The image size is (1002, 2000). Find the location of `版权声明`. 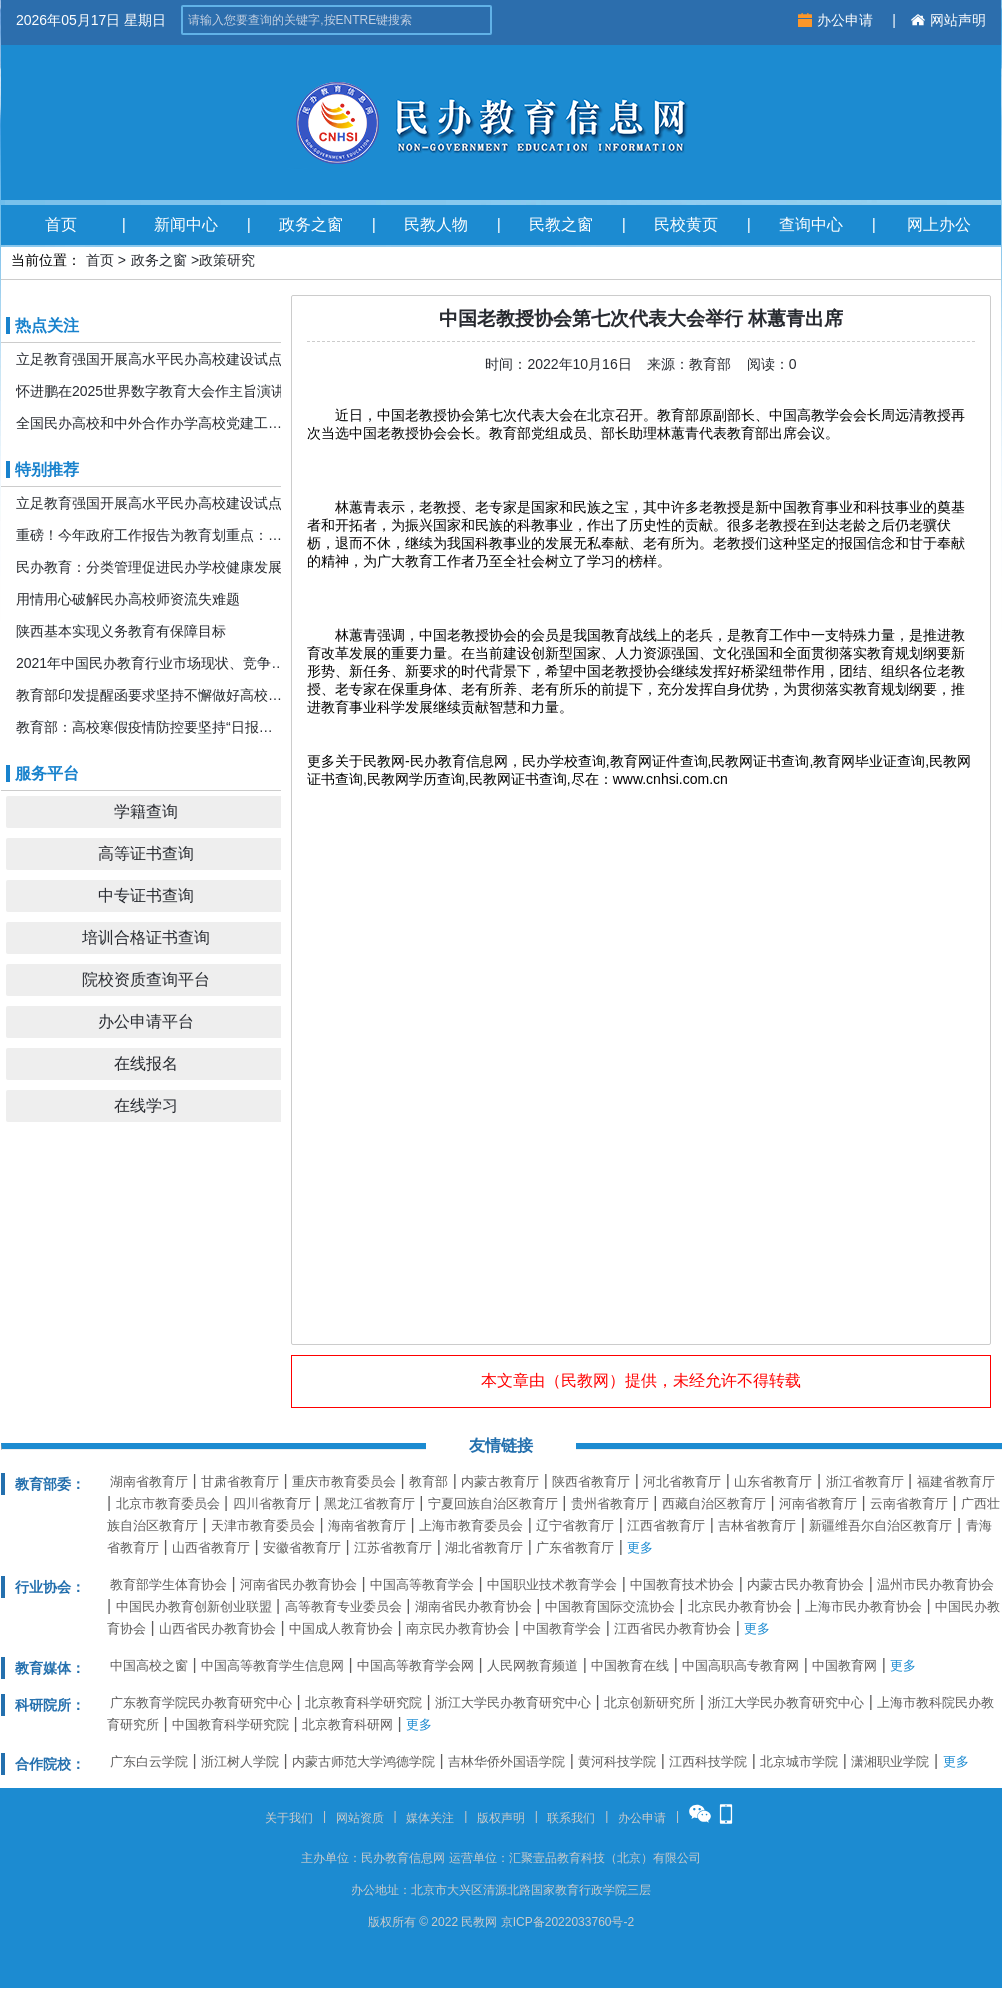

版权声明 is located at coordinates (501, 1818).